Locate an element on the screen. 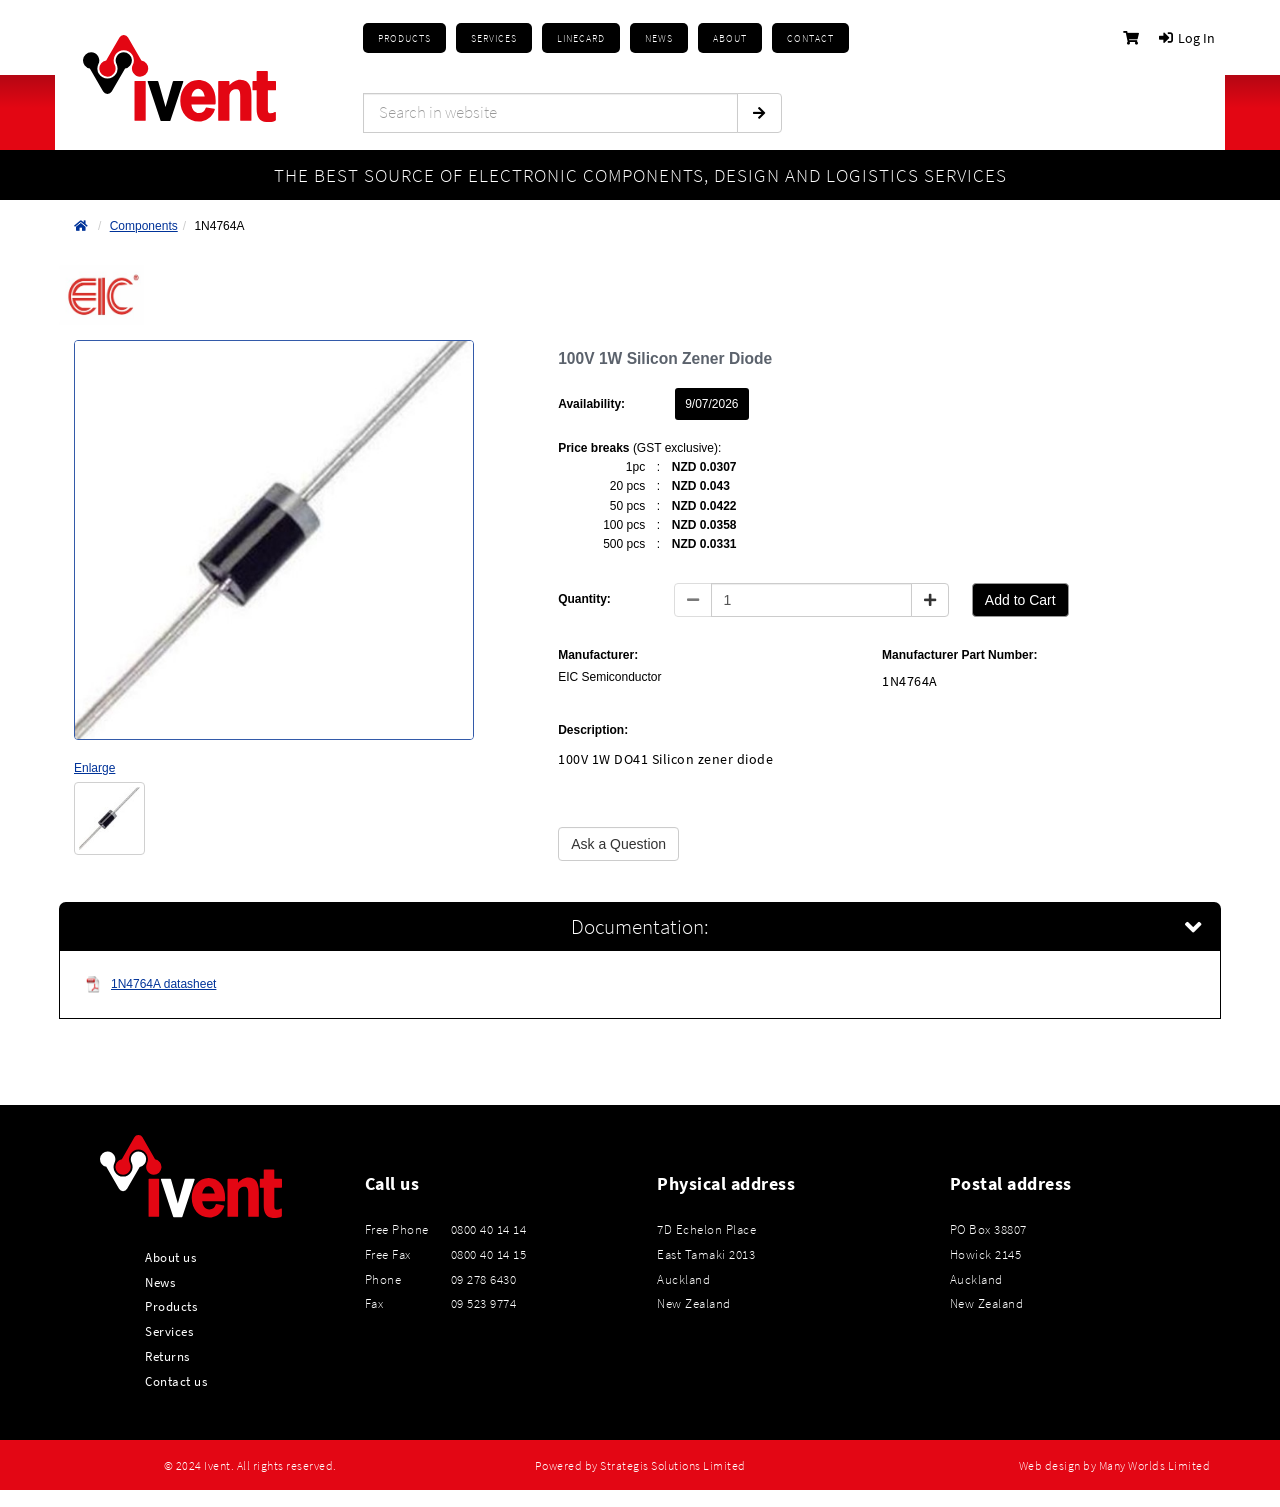 This screenshot has width=1280, height=1507. Components is located at coordinates (144, 226).